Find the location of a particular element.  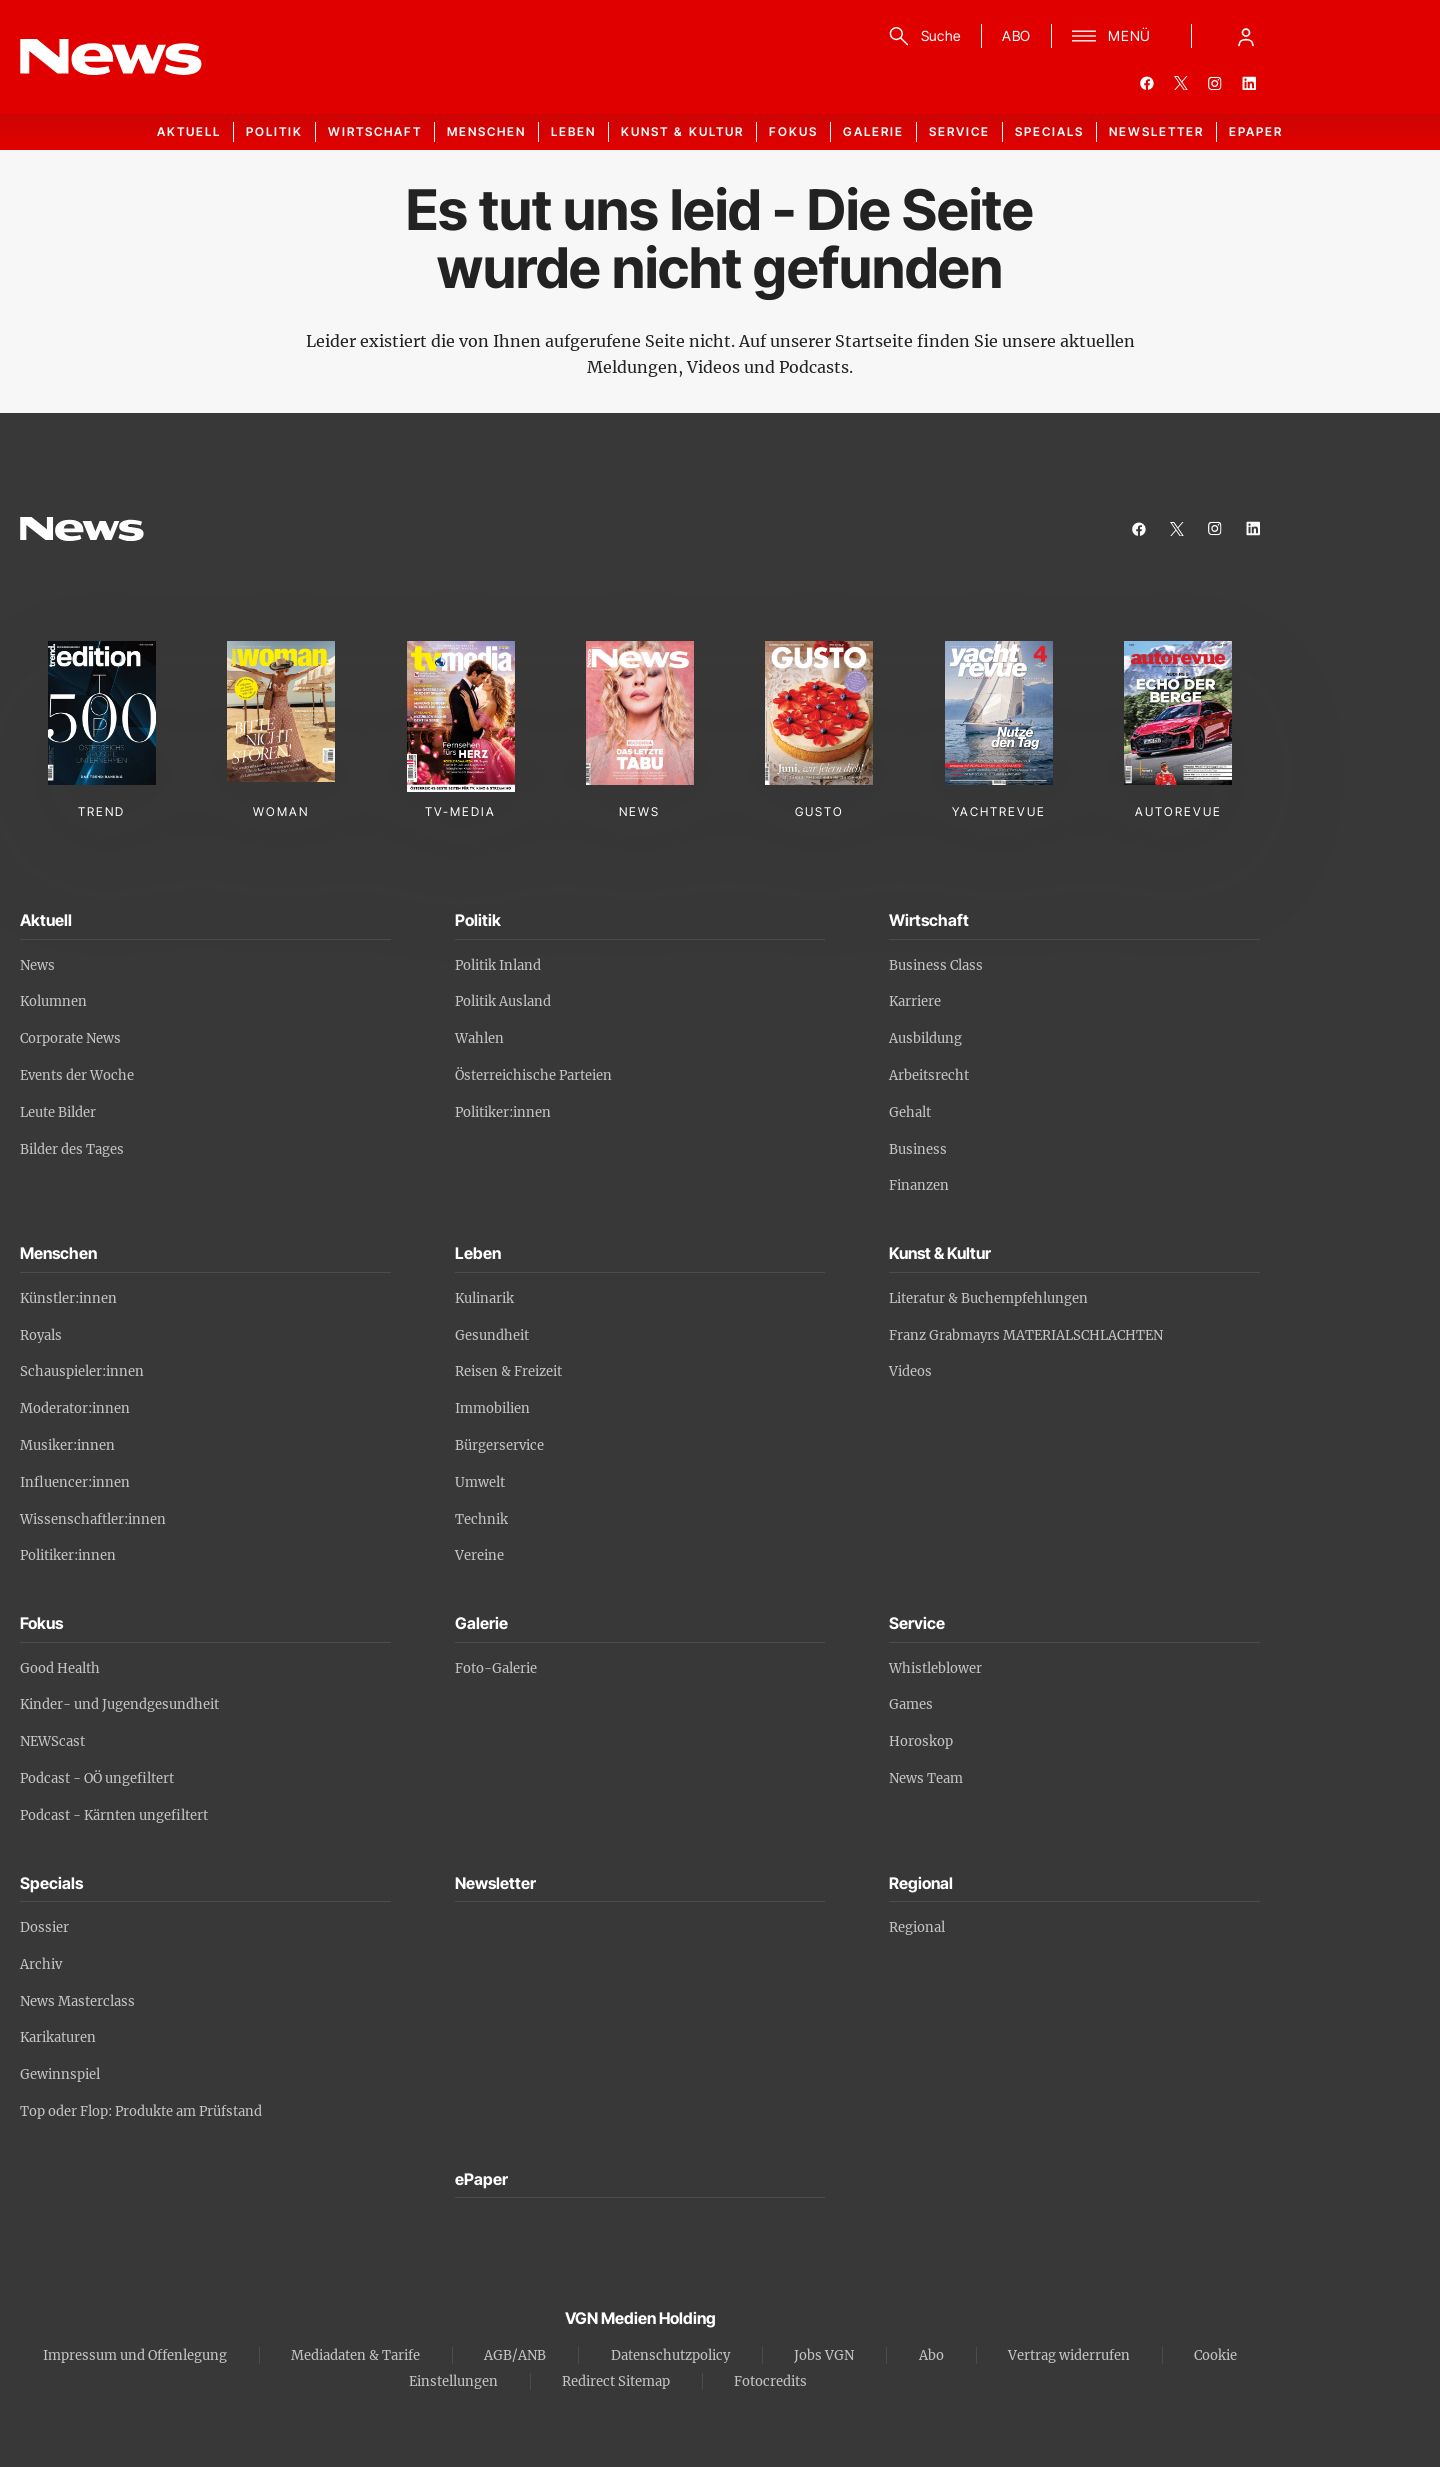

Regional is located at coordinates (917, 1927).